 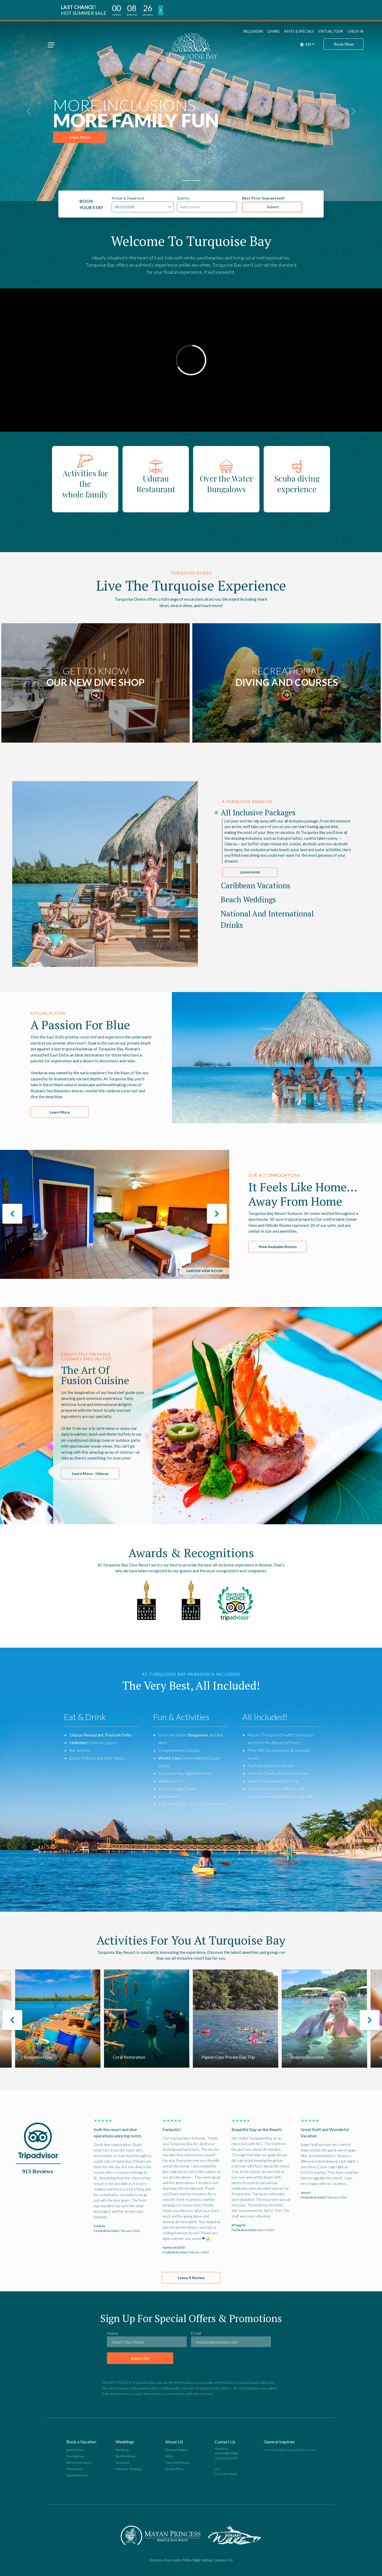 I want to click on Rates & Specials, so click(x=299, y=31).